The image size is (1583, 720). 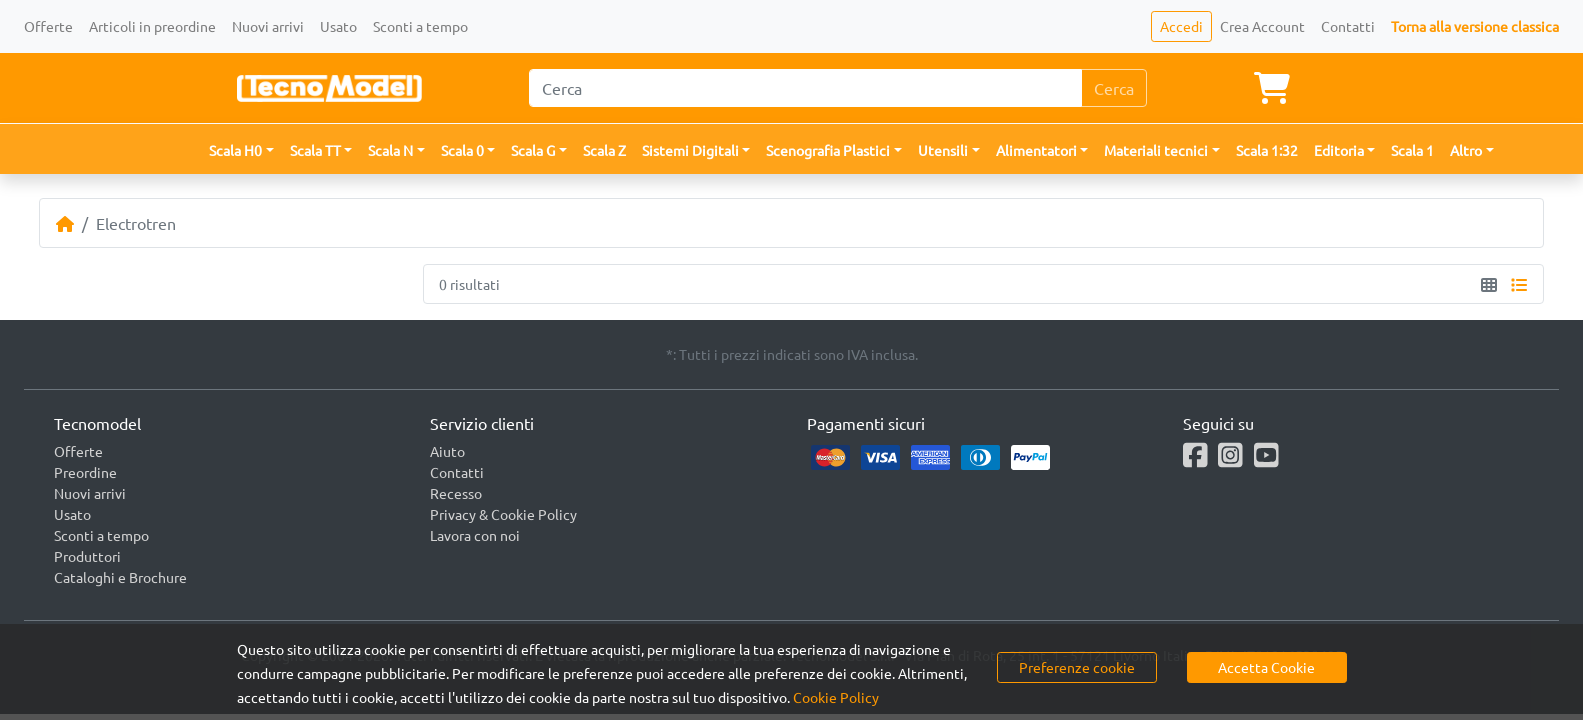 What do you see at coordinates (1348, 26) in the screenshot?
I see `Contatti` at bounding box center [1348, 26].